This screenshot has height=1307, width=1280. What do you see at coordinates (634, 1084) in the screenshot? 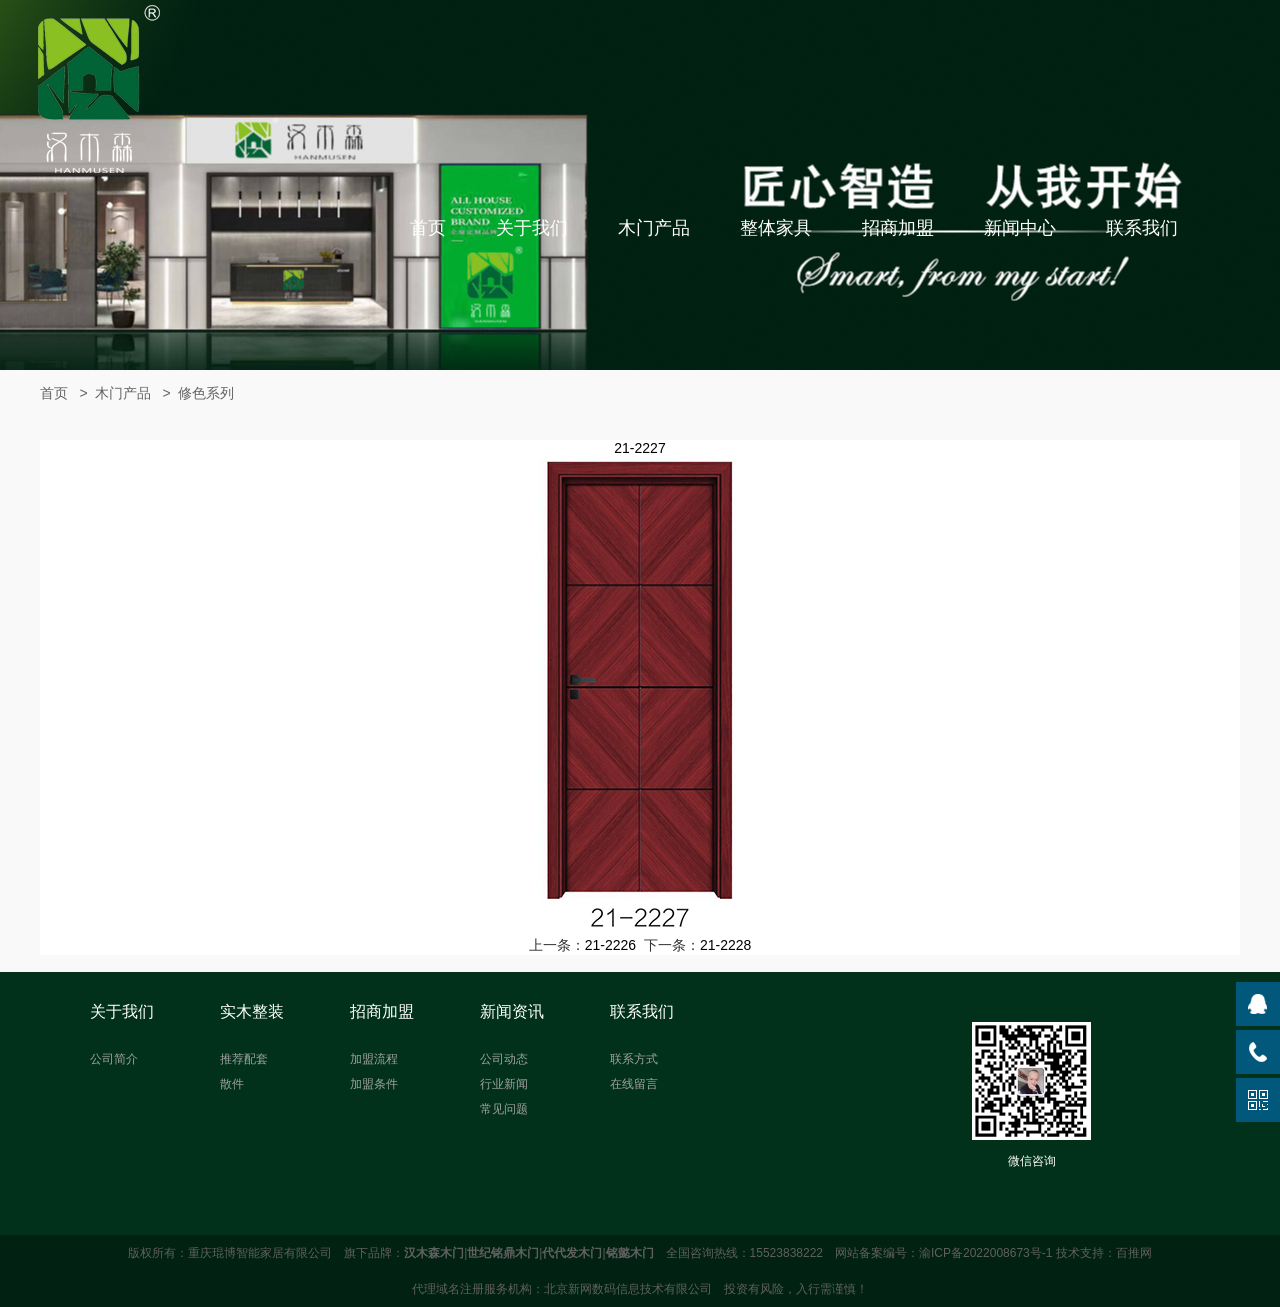
I see `在线留言` at bounding box center [634, 1084].